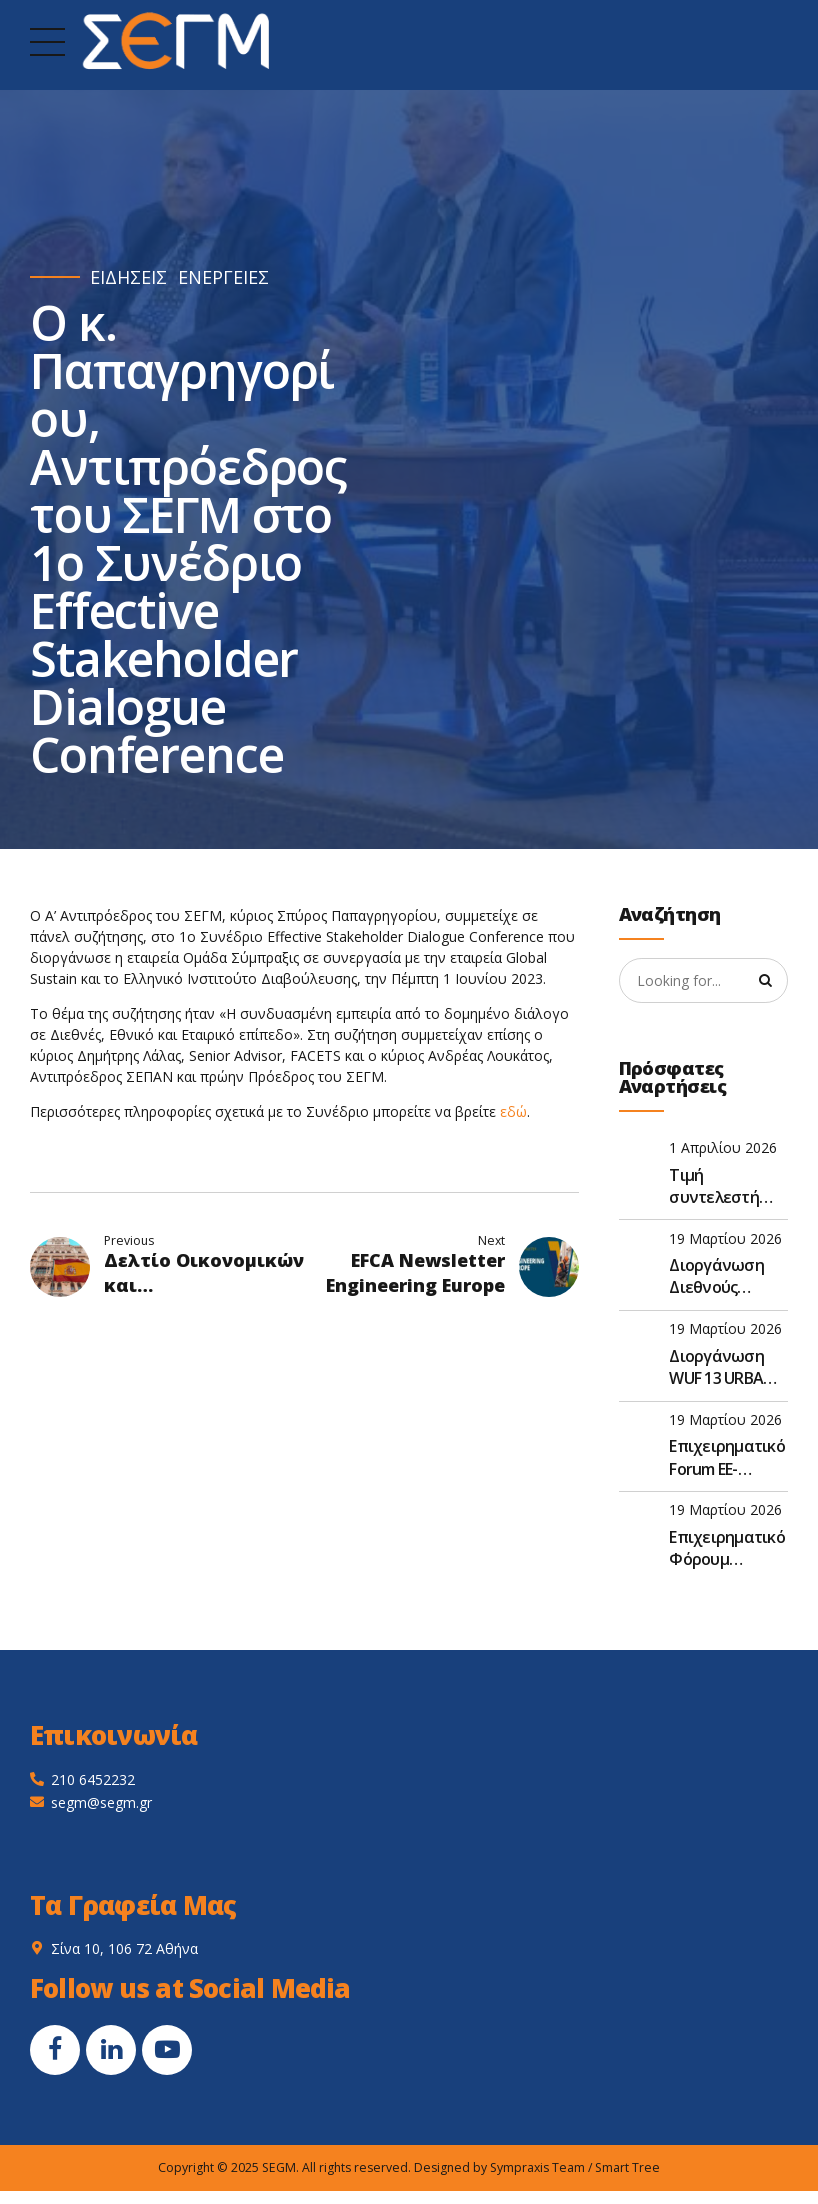 The image size is (818, 2204). I want to click on Επιχειρηματικό Forum ΕΕ- Ναμίμπια, so click(727, 1458).